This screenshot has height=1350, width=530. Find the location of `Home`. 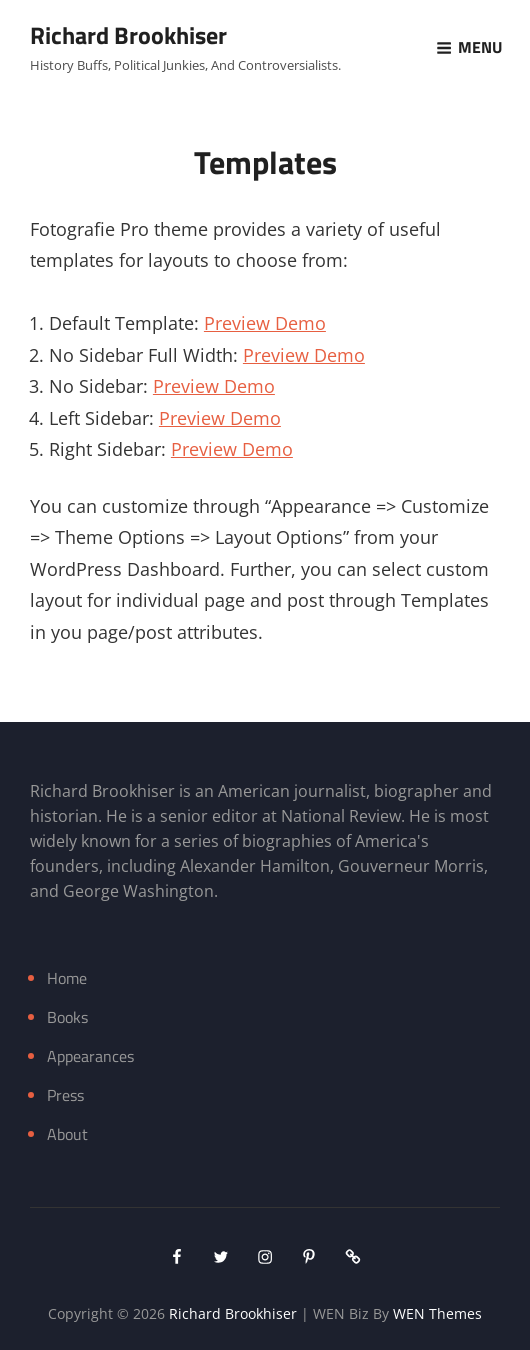

Home is located at coordinates (67, 978).